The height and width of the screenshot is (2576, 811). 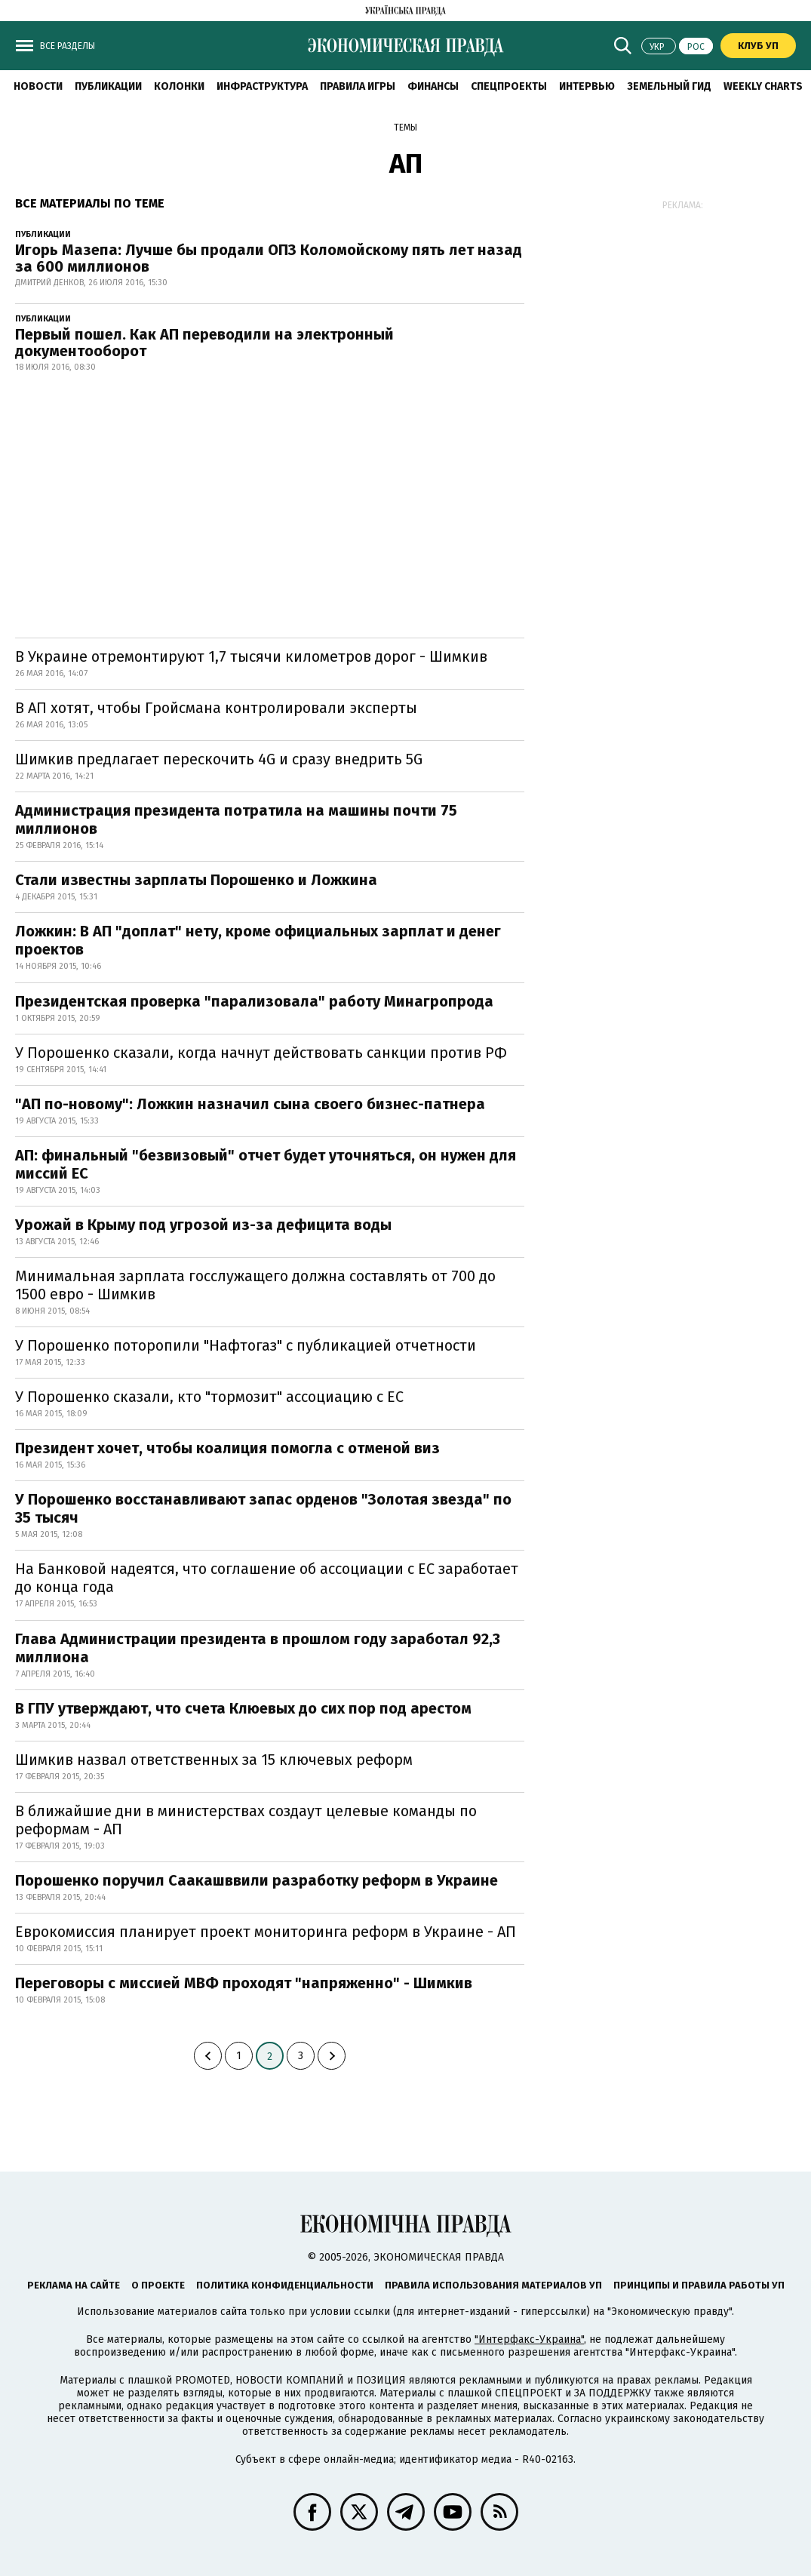 I want to click on Порошенко поручил Саакашввили разработку реформ в Украине, so click(x=256, y=1880).